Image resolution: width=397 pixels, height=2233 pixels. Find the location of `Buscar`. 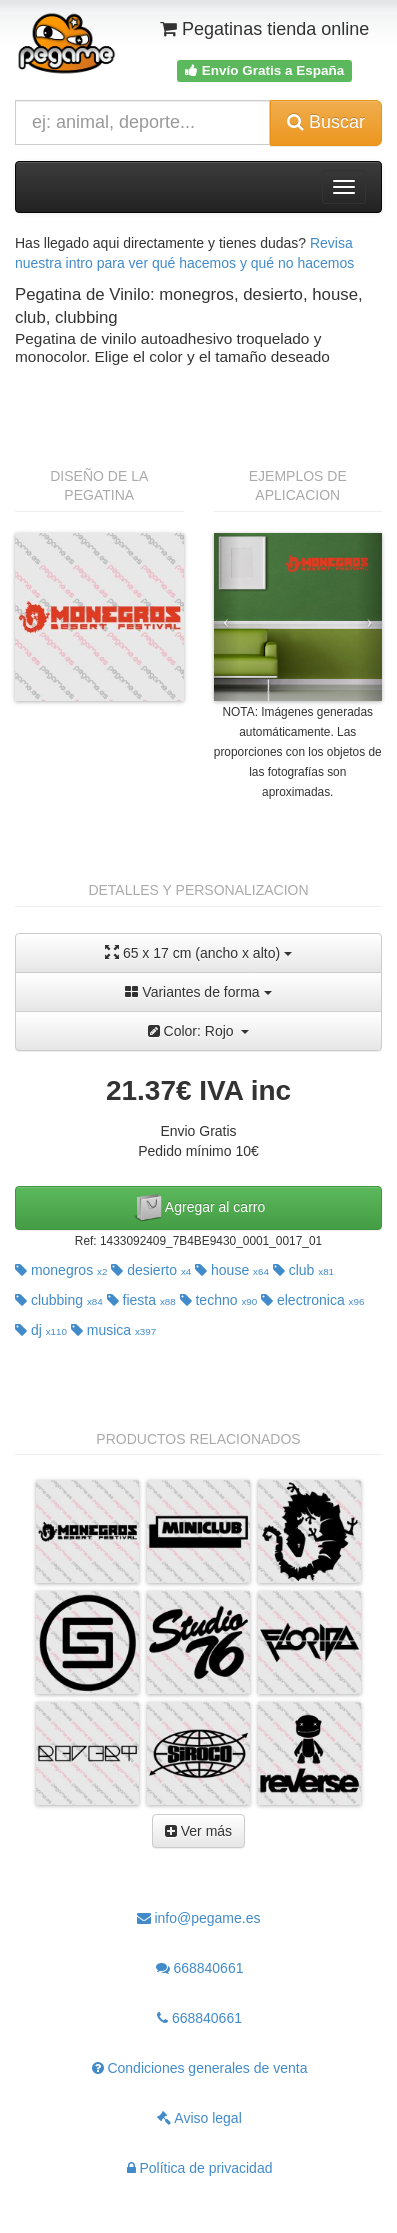

Buscar is located at coordinates (326, 122).